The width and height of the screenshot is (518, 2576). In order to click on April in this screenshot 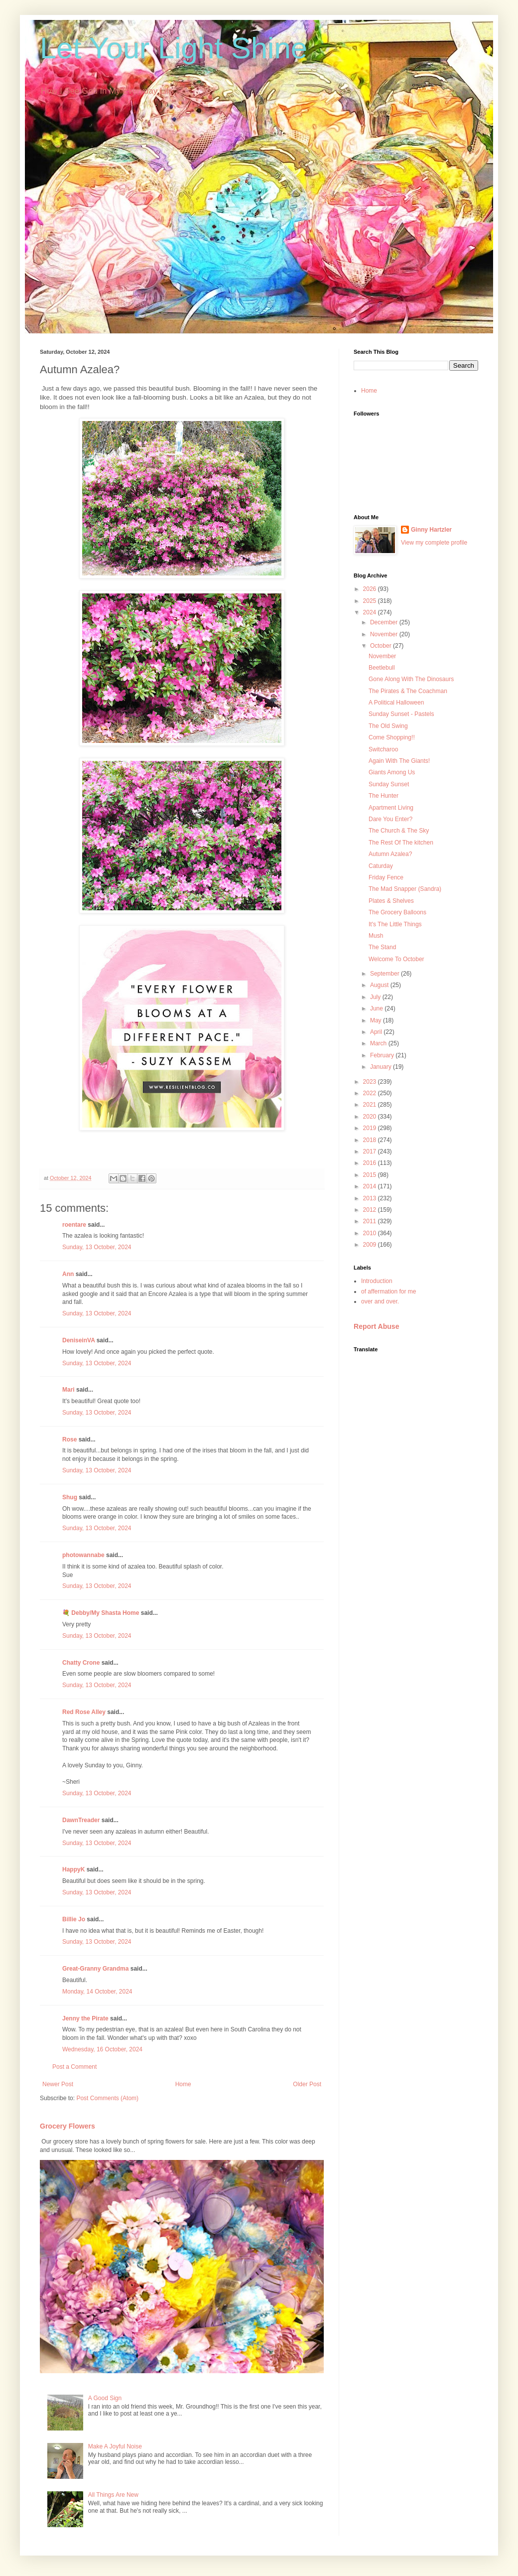, I will do `click(377, 1031)`.